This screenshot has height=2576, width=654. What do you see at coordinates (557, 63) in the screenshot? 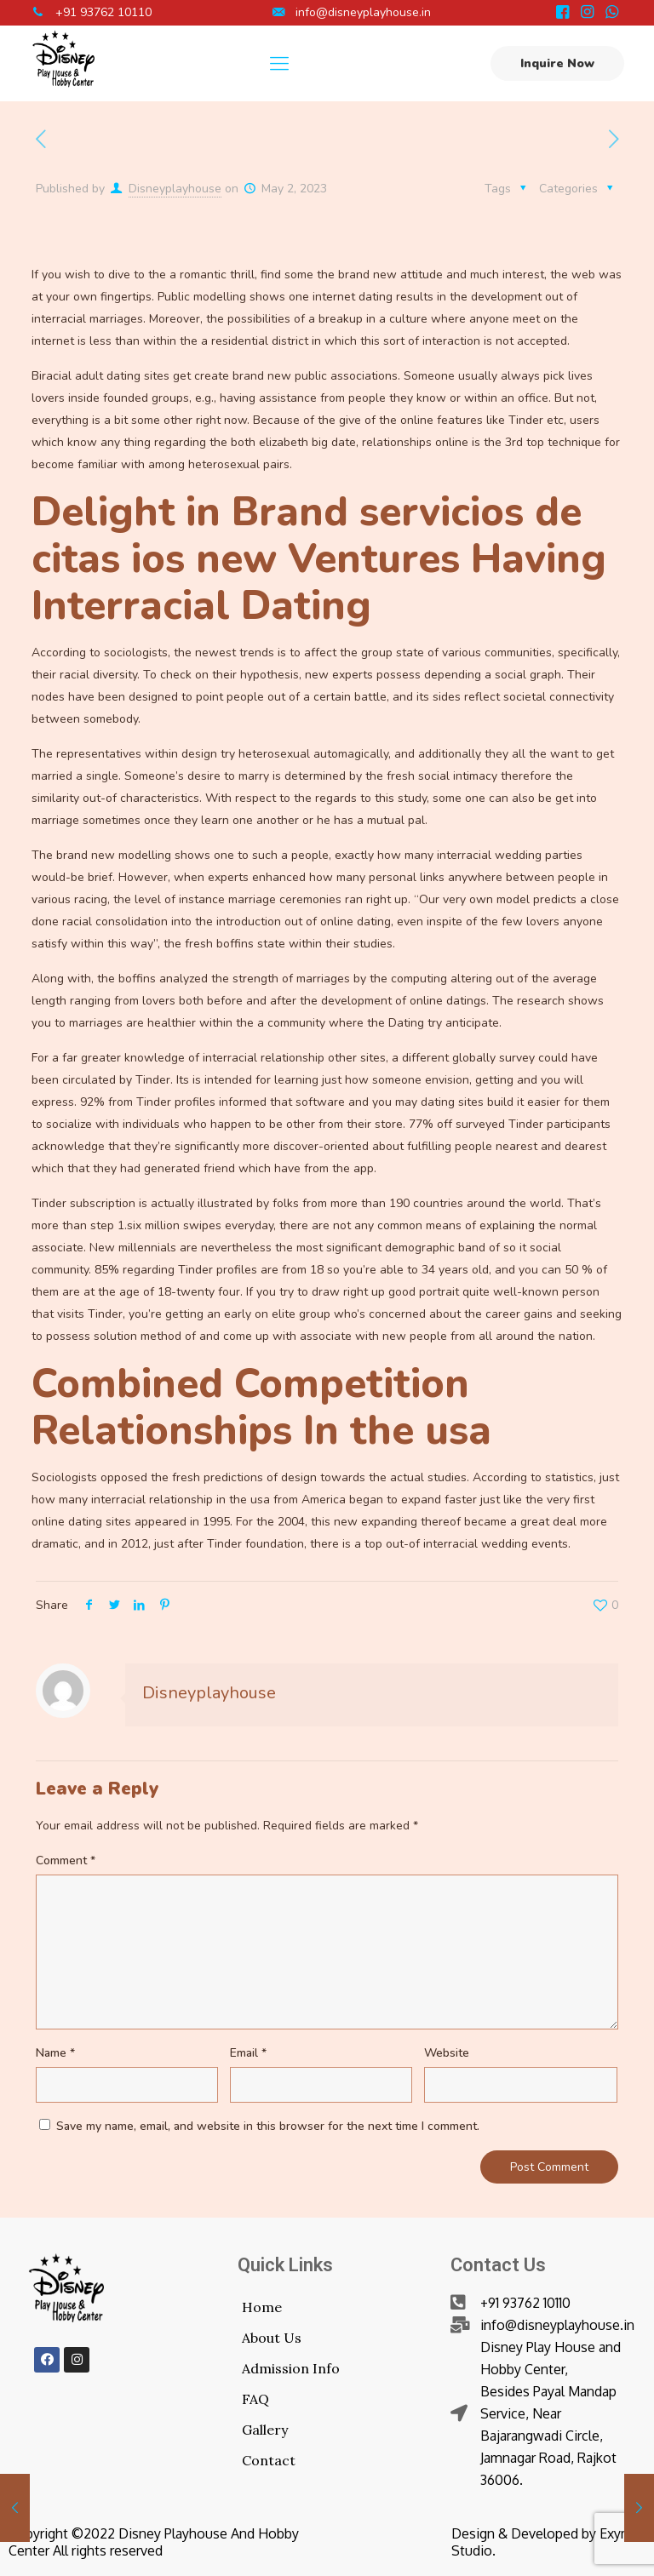
I see `Inquire Now` at bounding box center [557, 63].